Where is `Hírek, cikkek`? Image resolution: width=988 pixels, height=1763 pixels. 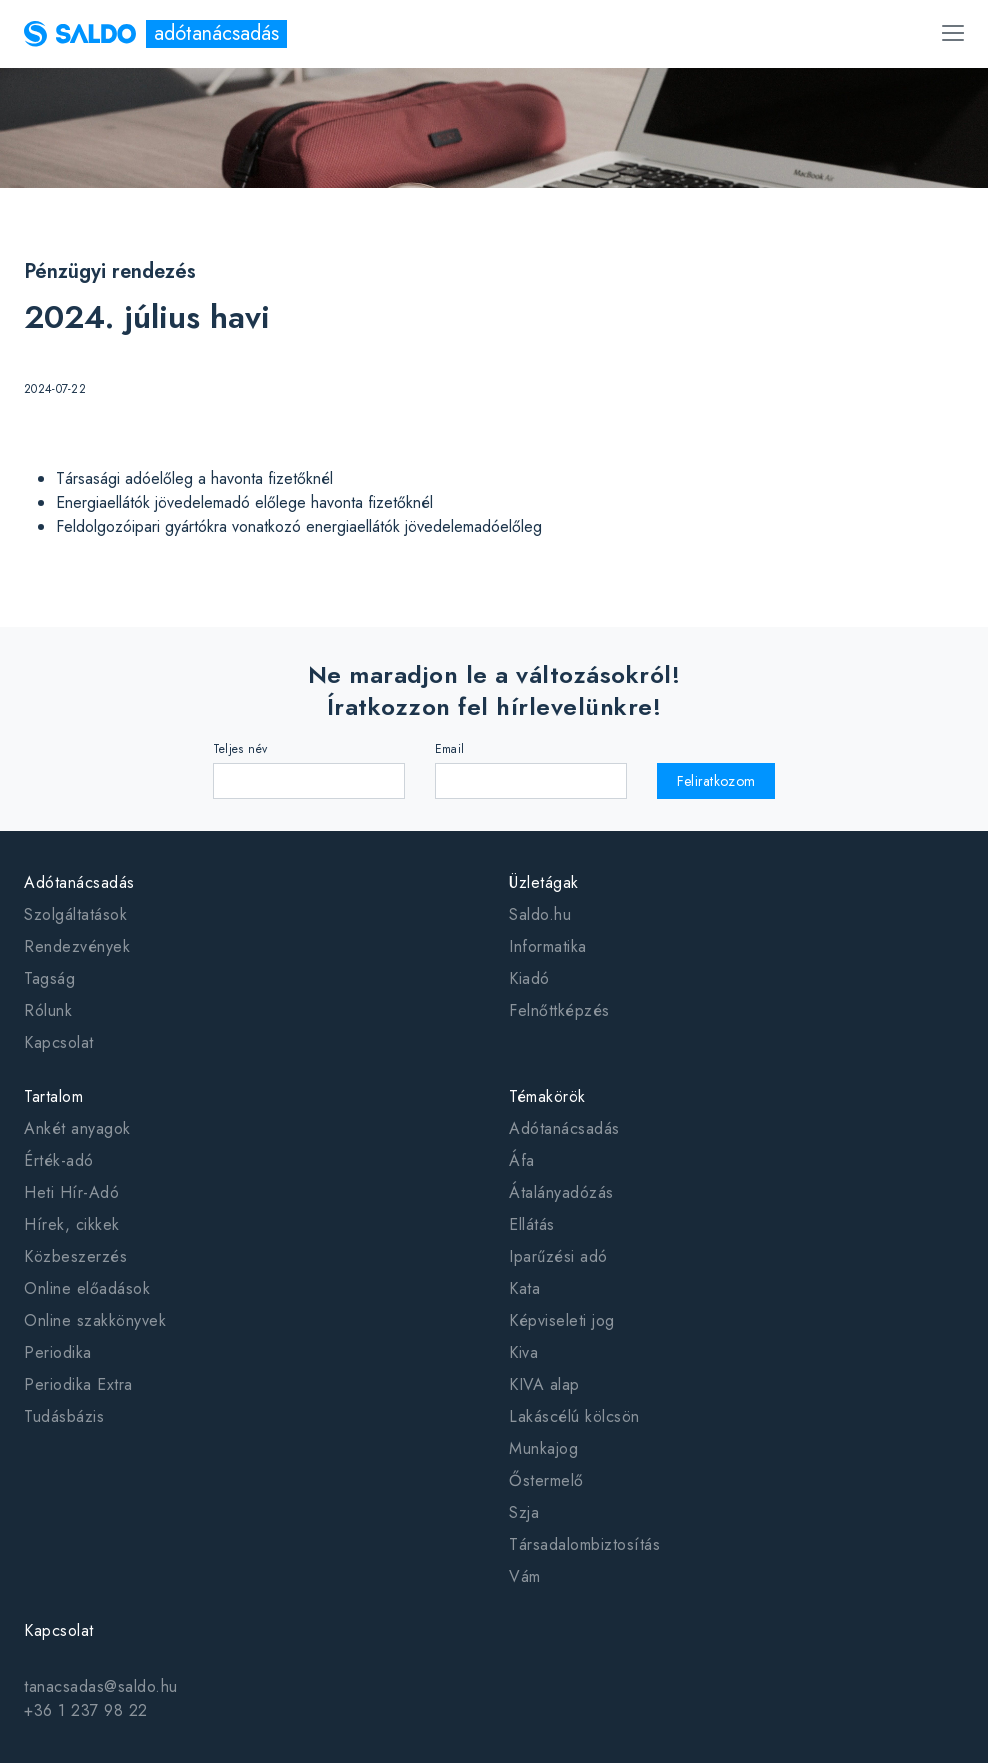 Hírek, cikkek is located at coordinates (72, 1224).